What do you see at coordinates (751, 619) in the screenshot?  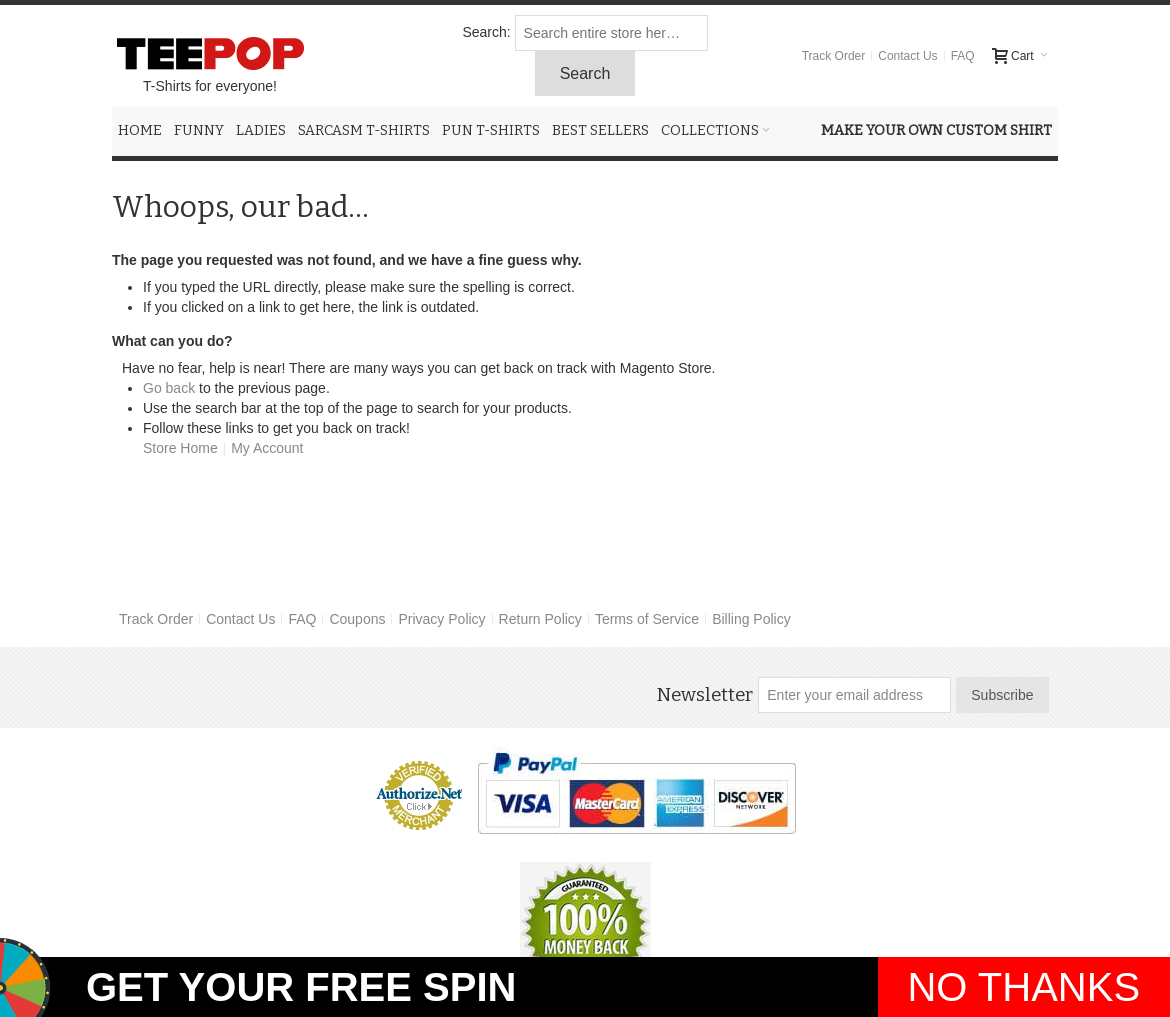 I see `Billing Policy` at bounding box center [751, 619].